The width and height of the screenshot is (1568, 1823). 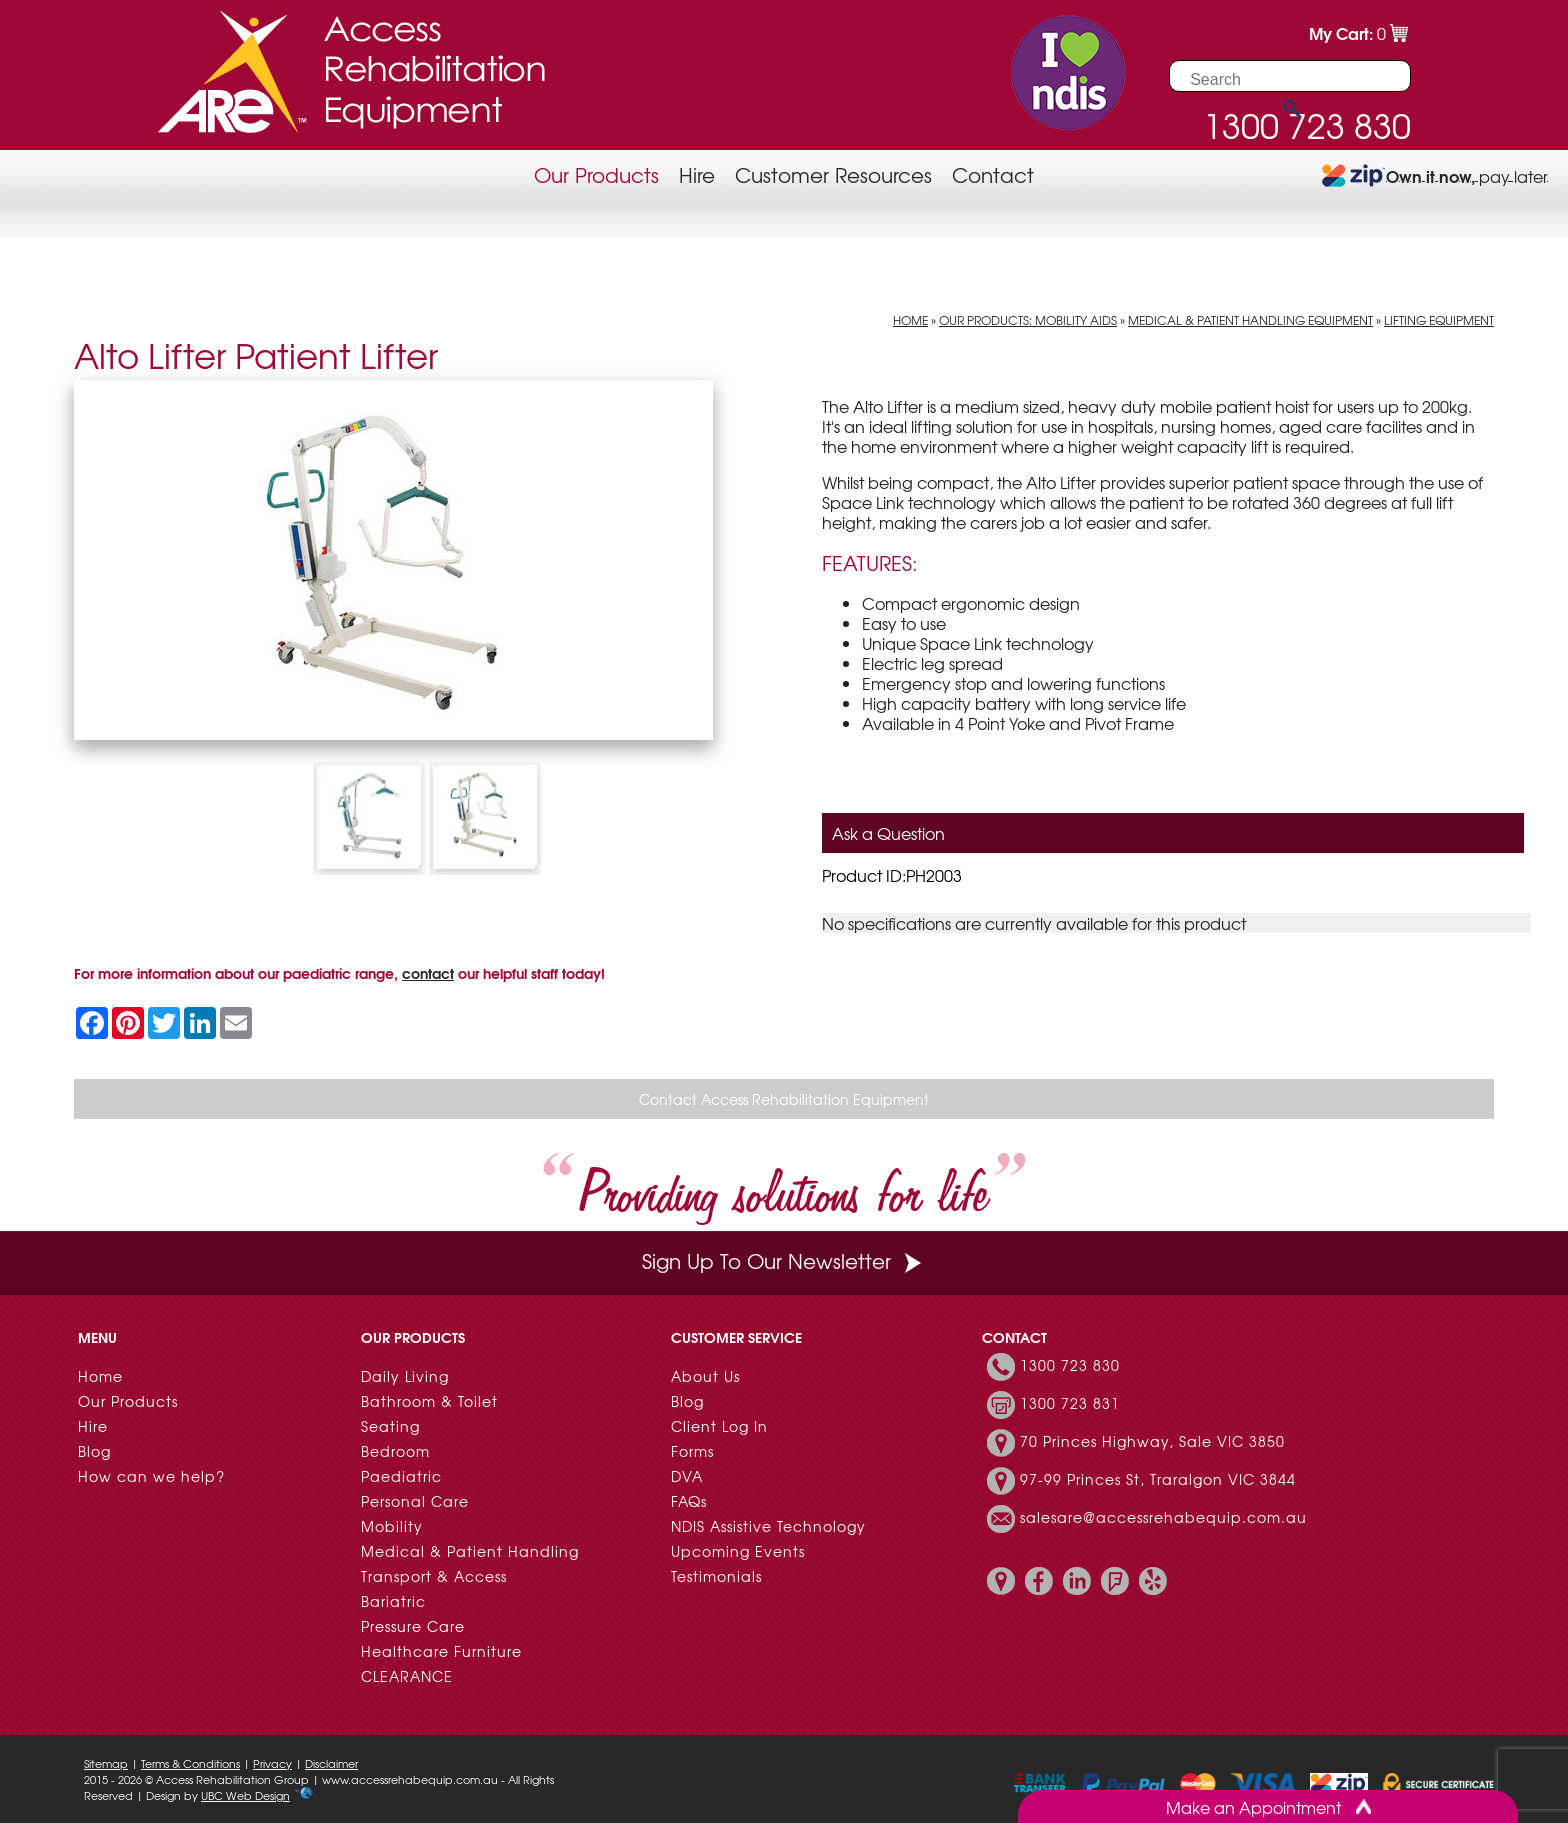 What do you see at coordinates (429, 1401) in the screenshot?
I see `Bathroom & Toilet` at bounding box center [429, 1401].